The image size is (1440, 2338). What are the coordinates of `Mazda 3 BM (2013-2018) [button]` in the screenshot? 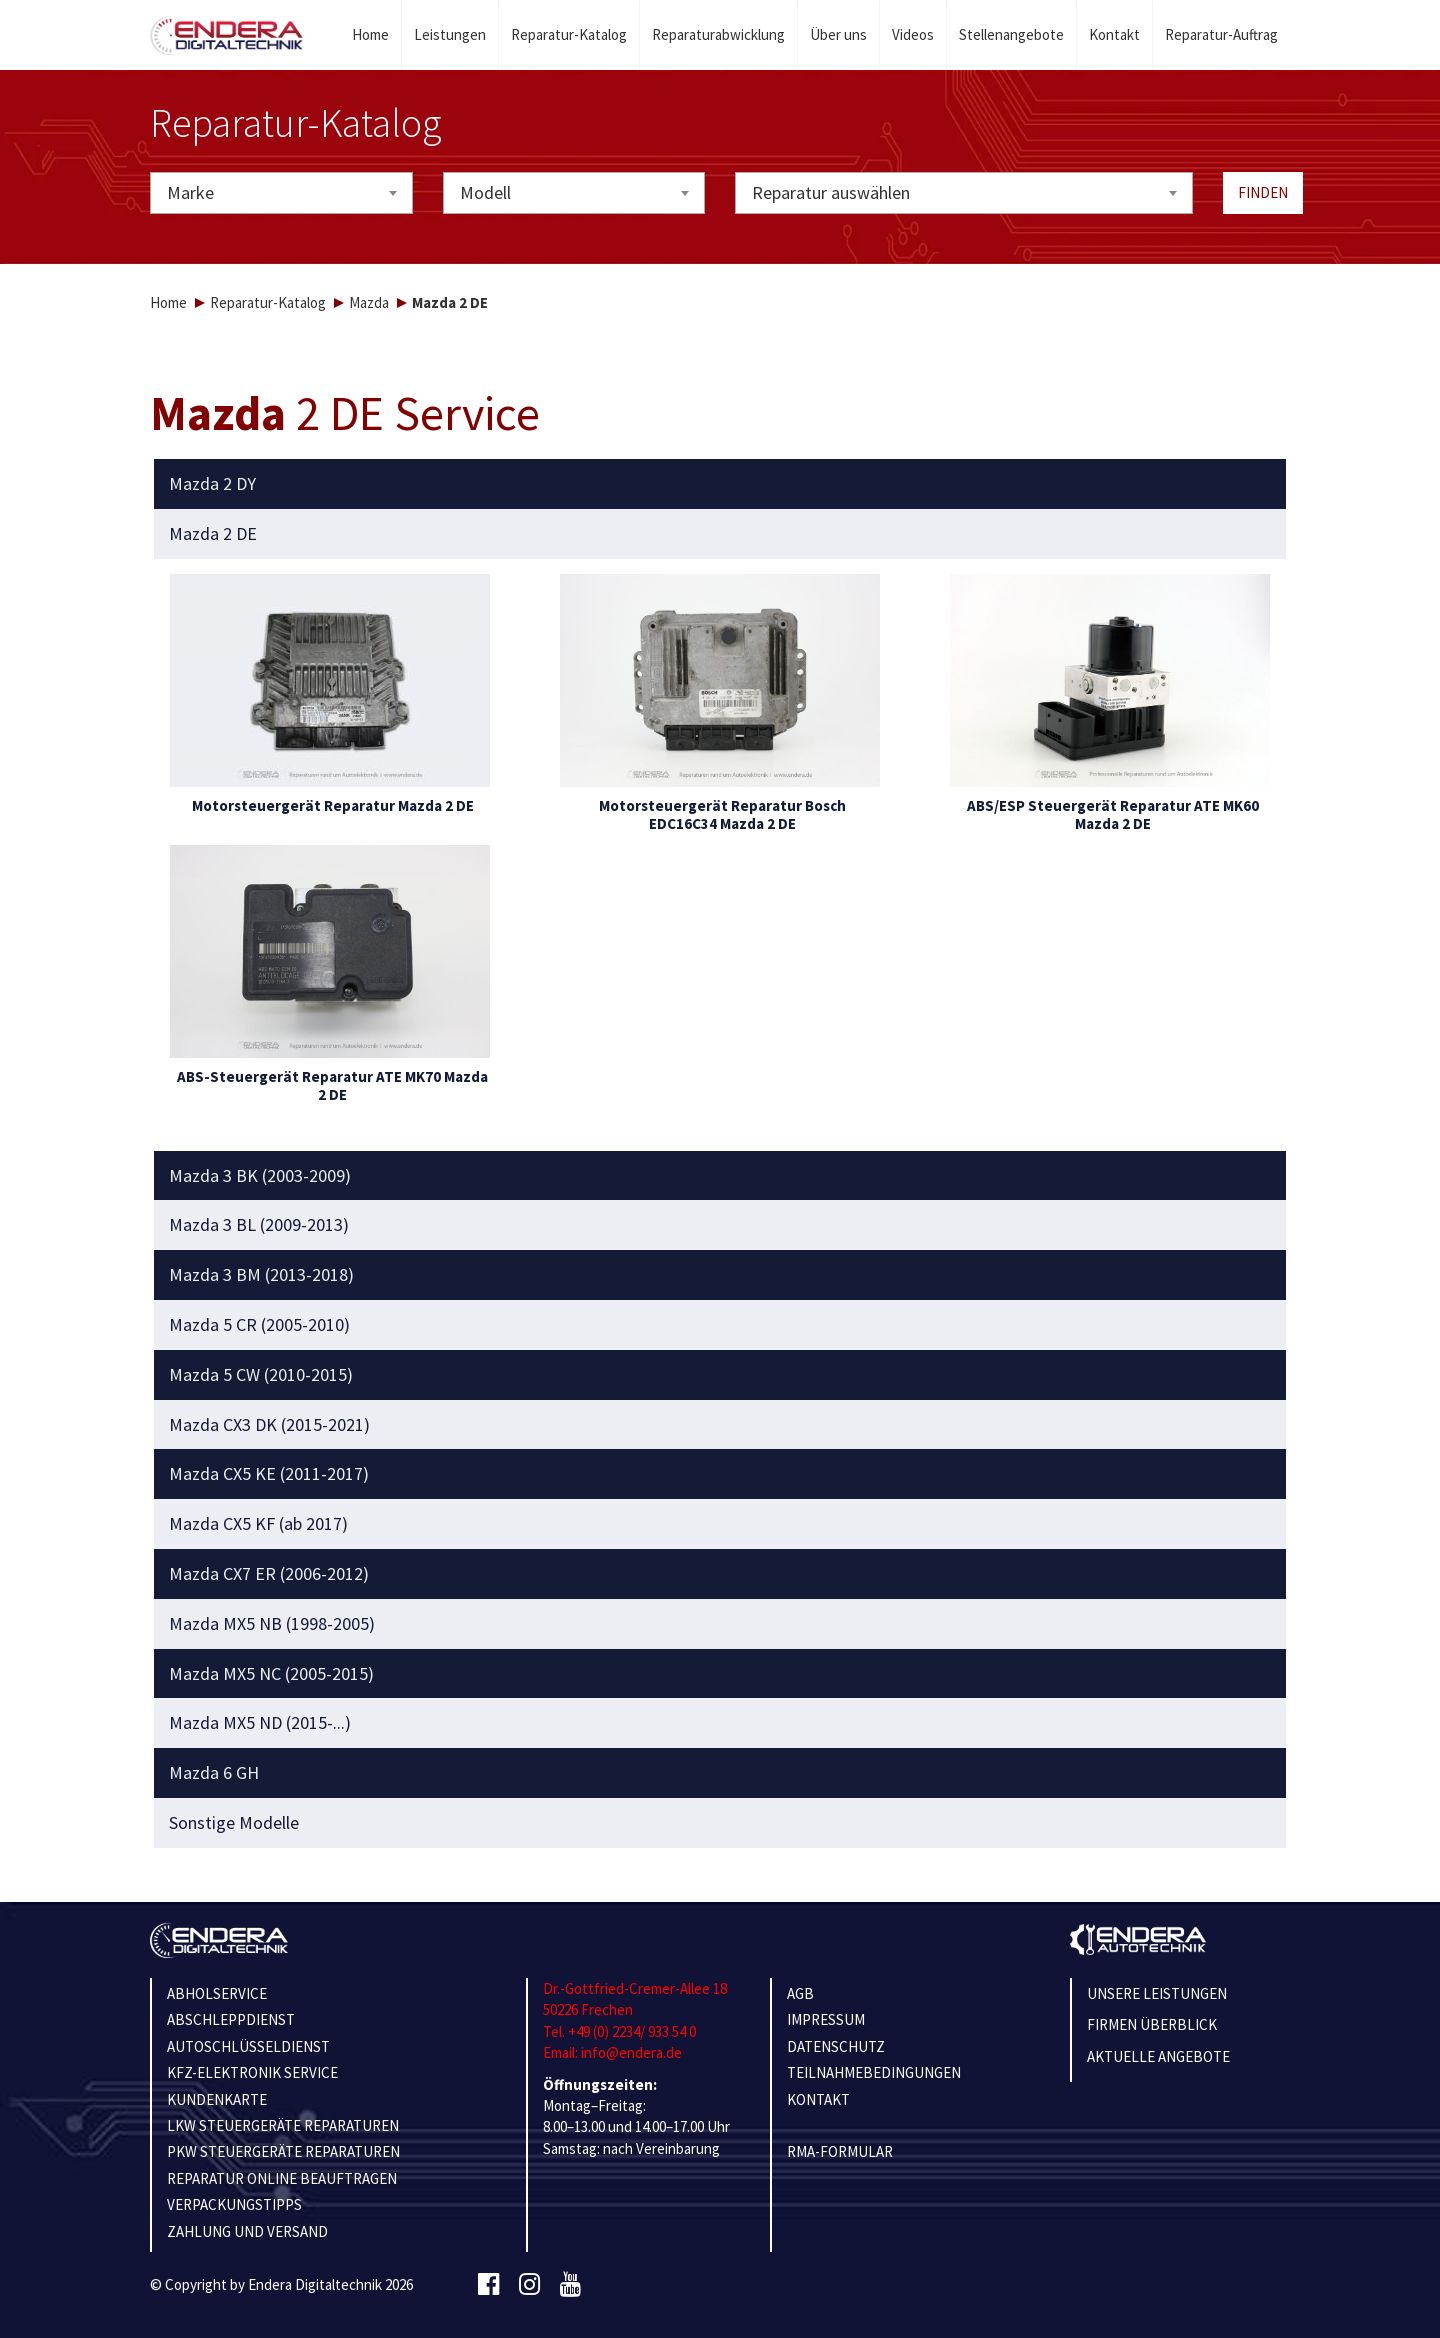 It's located at (261, 1275).